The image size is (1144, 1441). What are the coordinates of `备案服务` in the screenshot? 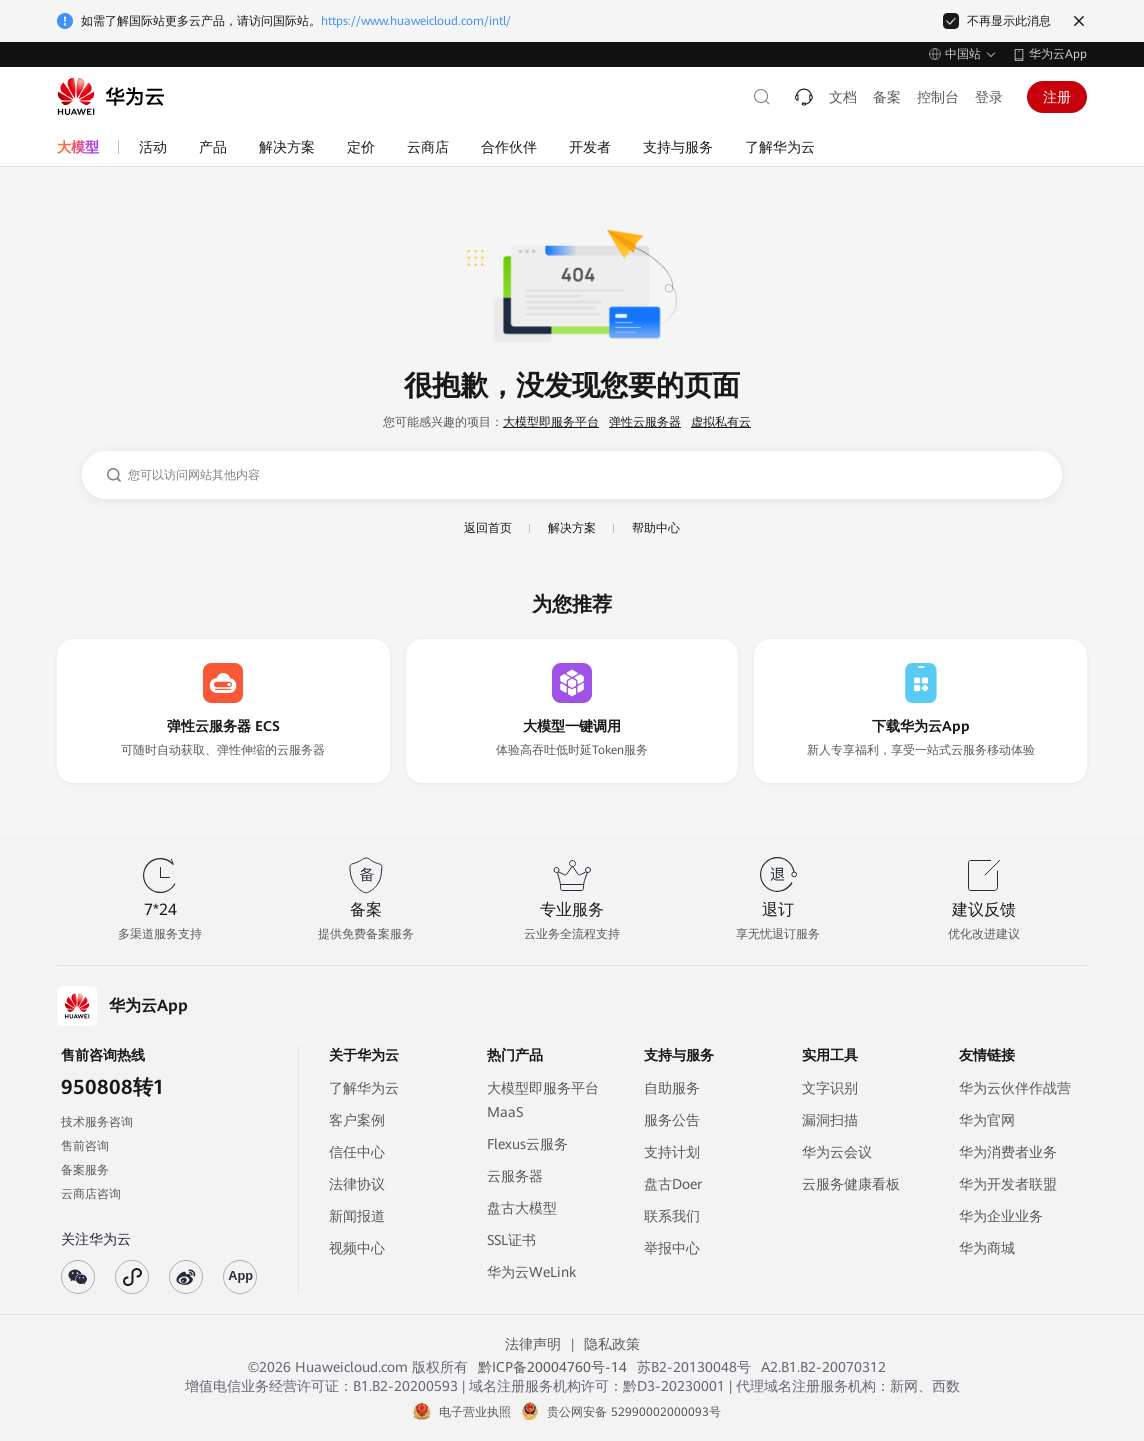 It's located at (85, 1170).